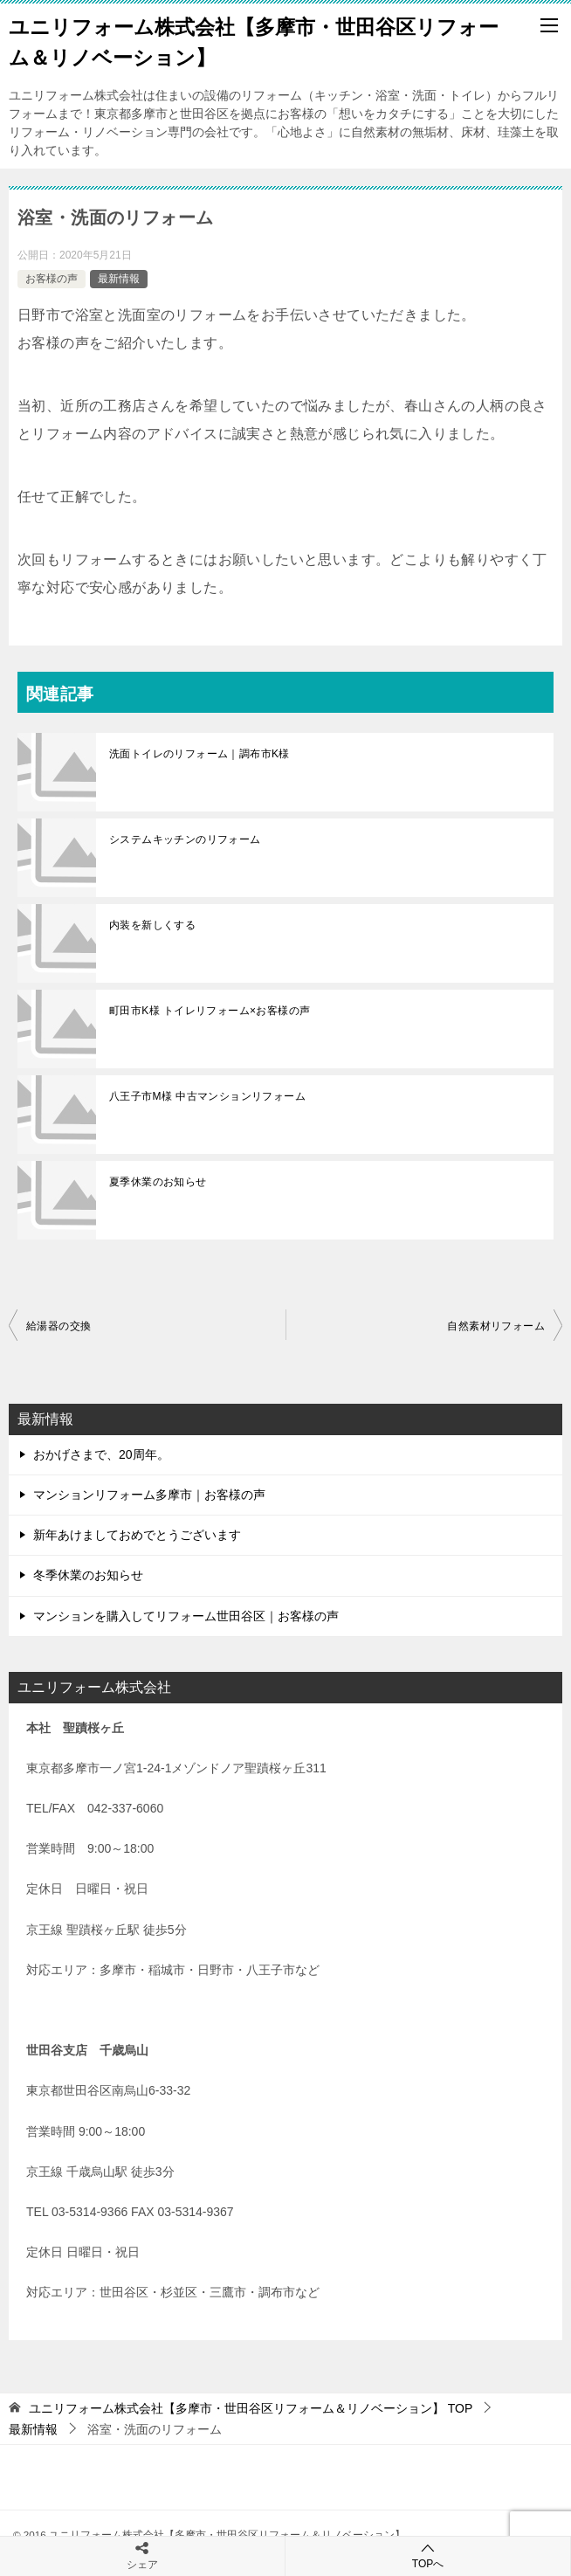 The width and height of the screenshot is (571, 2576). What do you see at coordinates (149, 1495) in the screenshot?
I see `マンションリフォーム多摩市｜お客様の声` at bounding box center [149, 1495].